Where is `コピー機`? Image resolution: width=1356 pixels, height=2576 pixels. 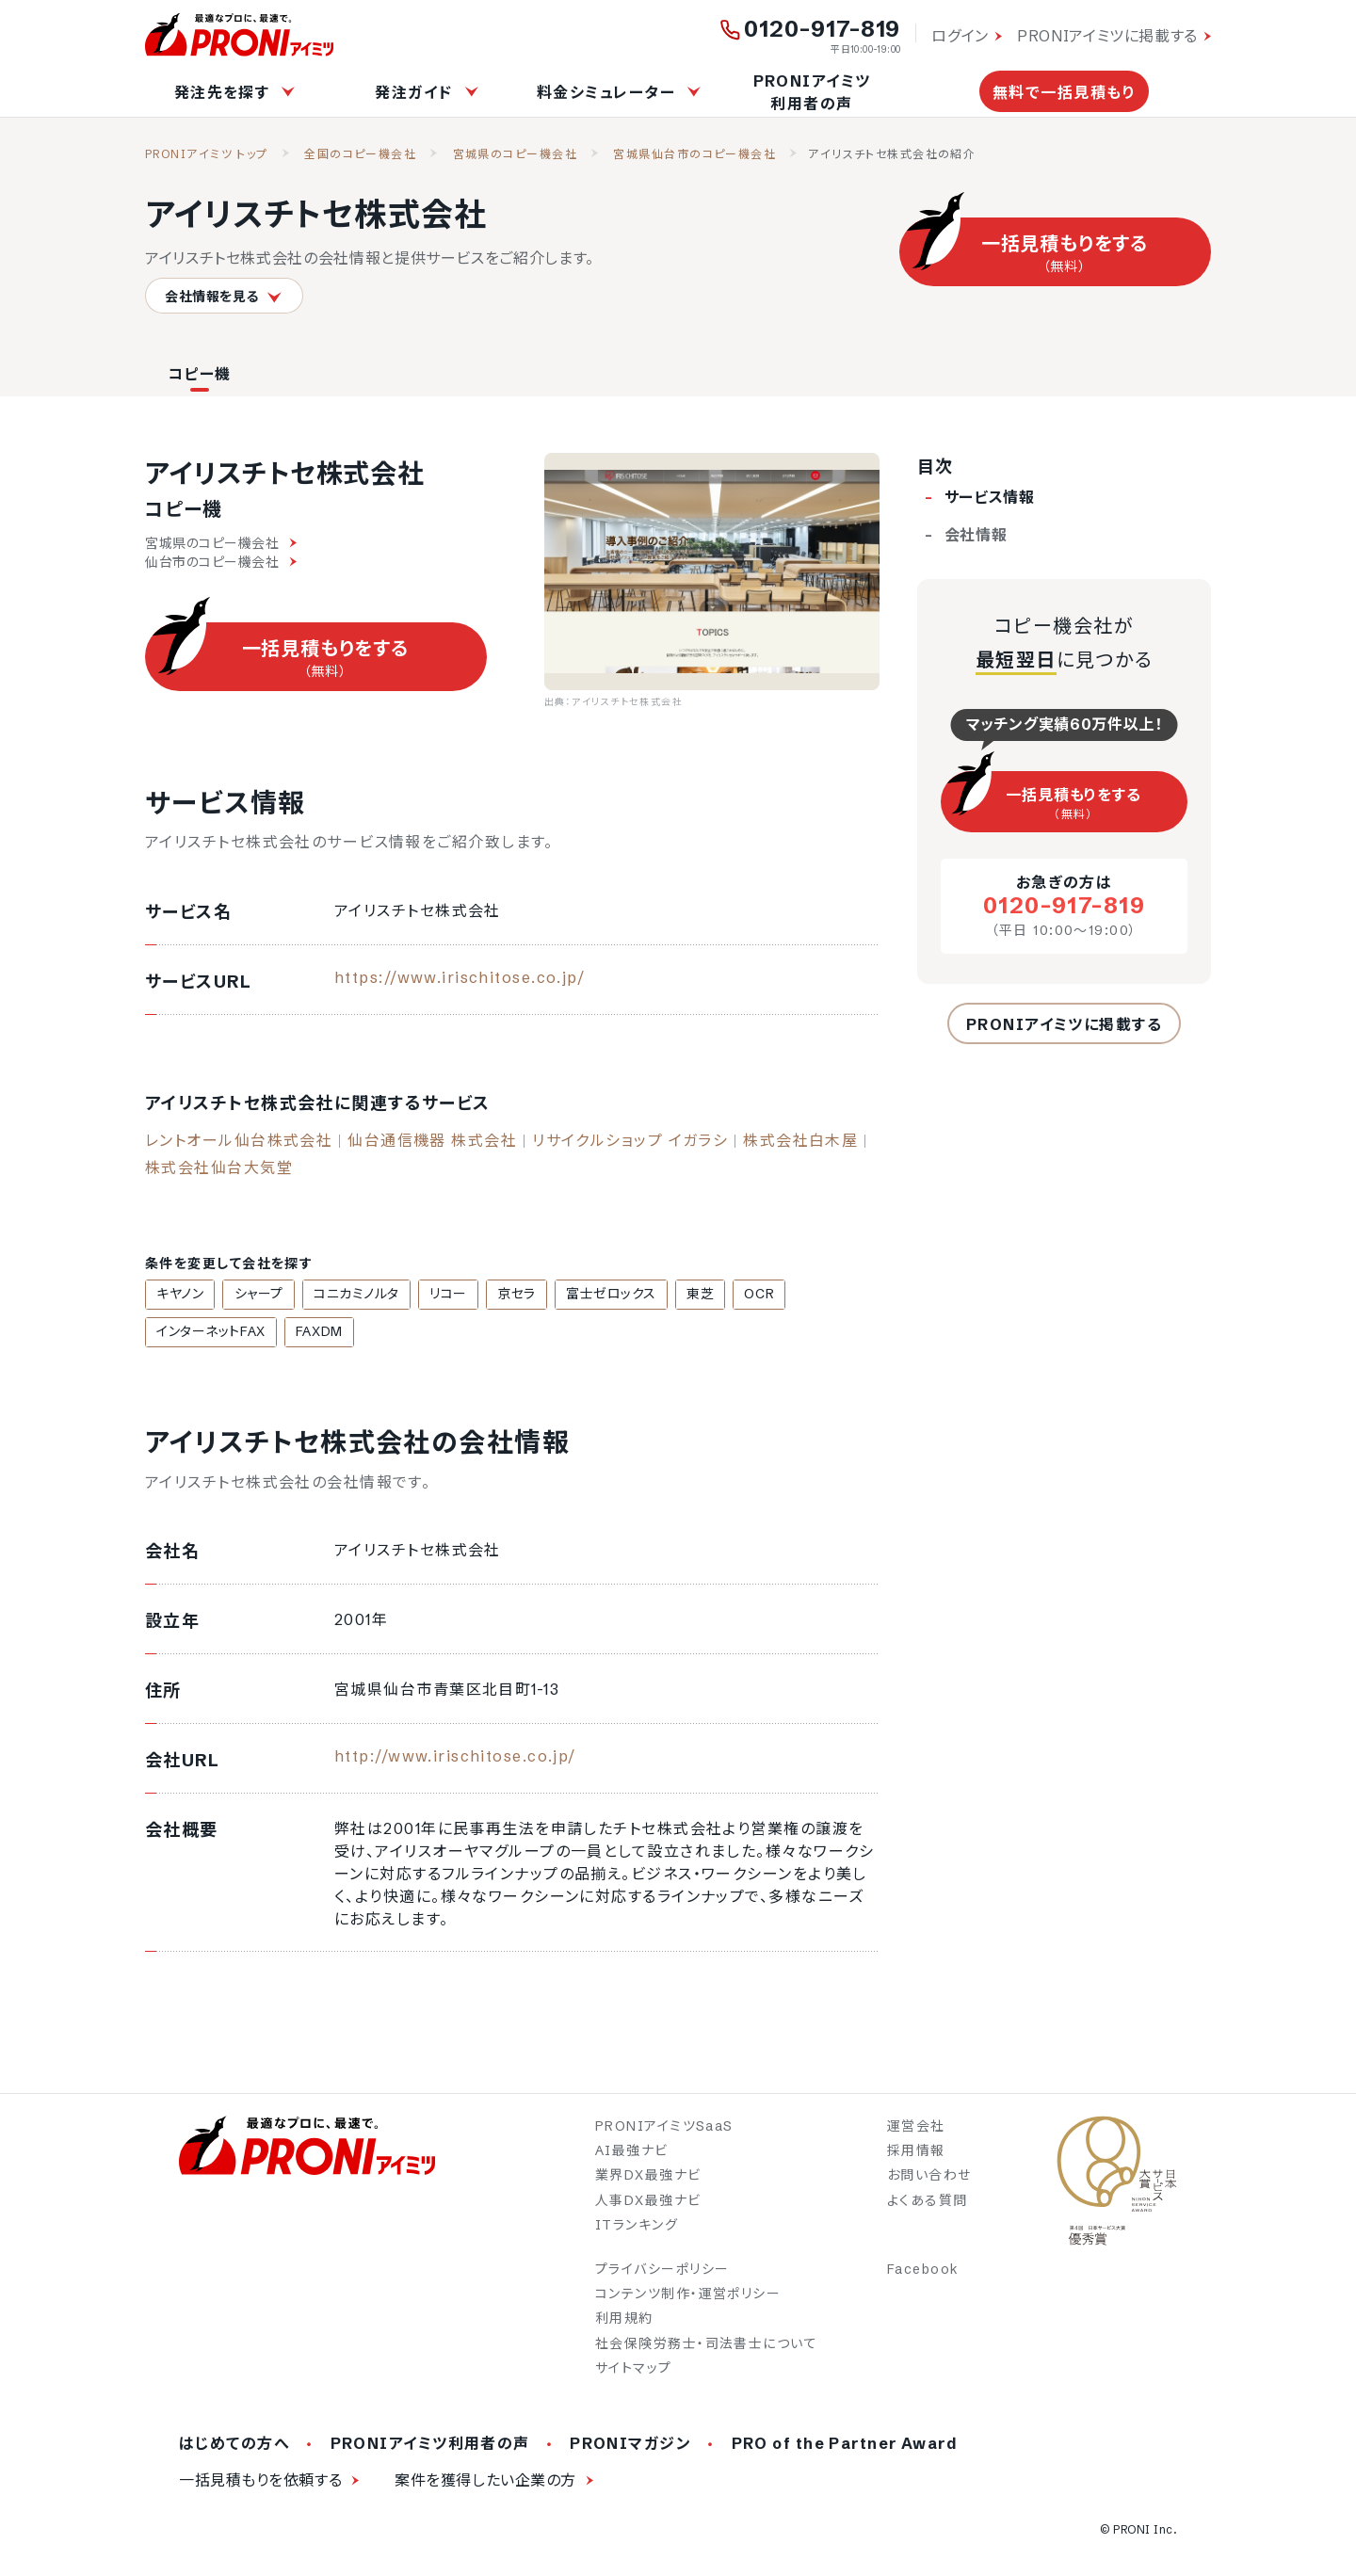
コピー機 is located at coordinates (200, 373).